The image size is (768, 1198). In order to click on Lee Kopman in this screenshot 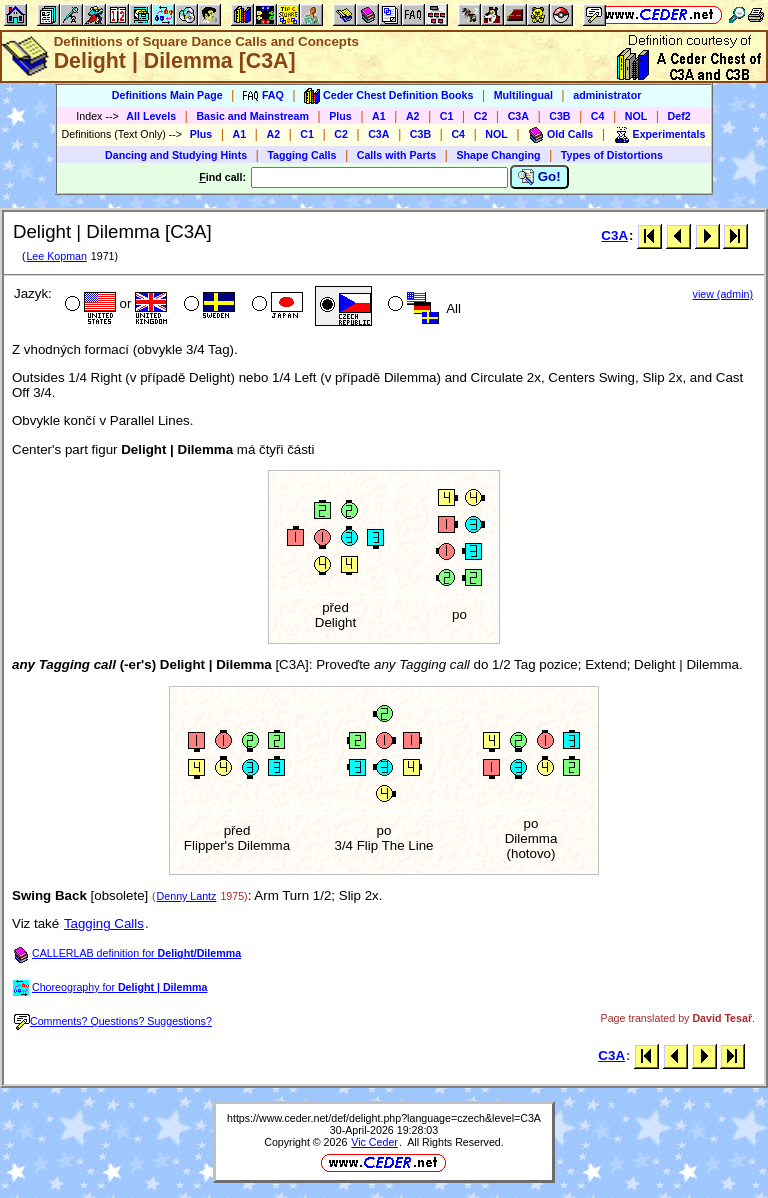, I will do `click(56, 256)`.